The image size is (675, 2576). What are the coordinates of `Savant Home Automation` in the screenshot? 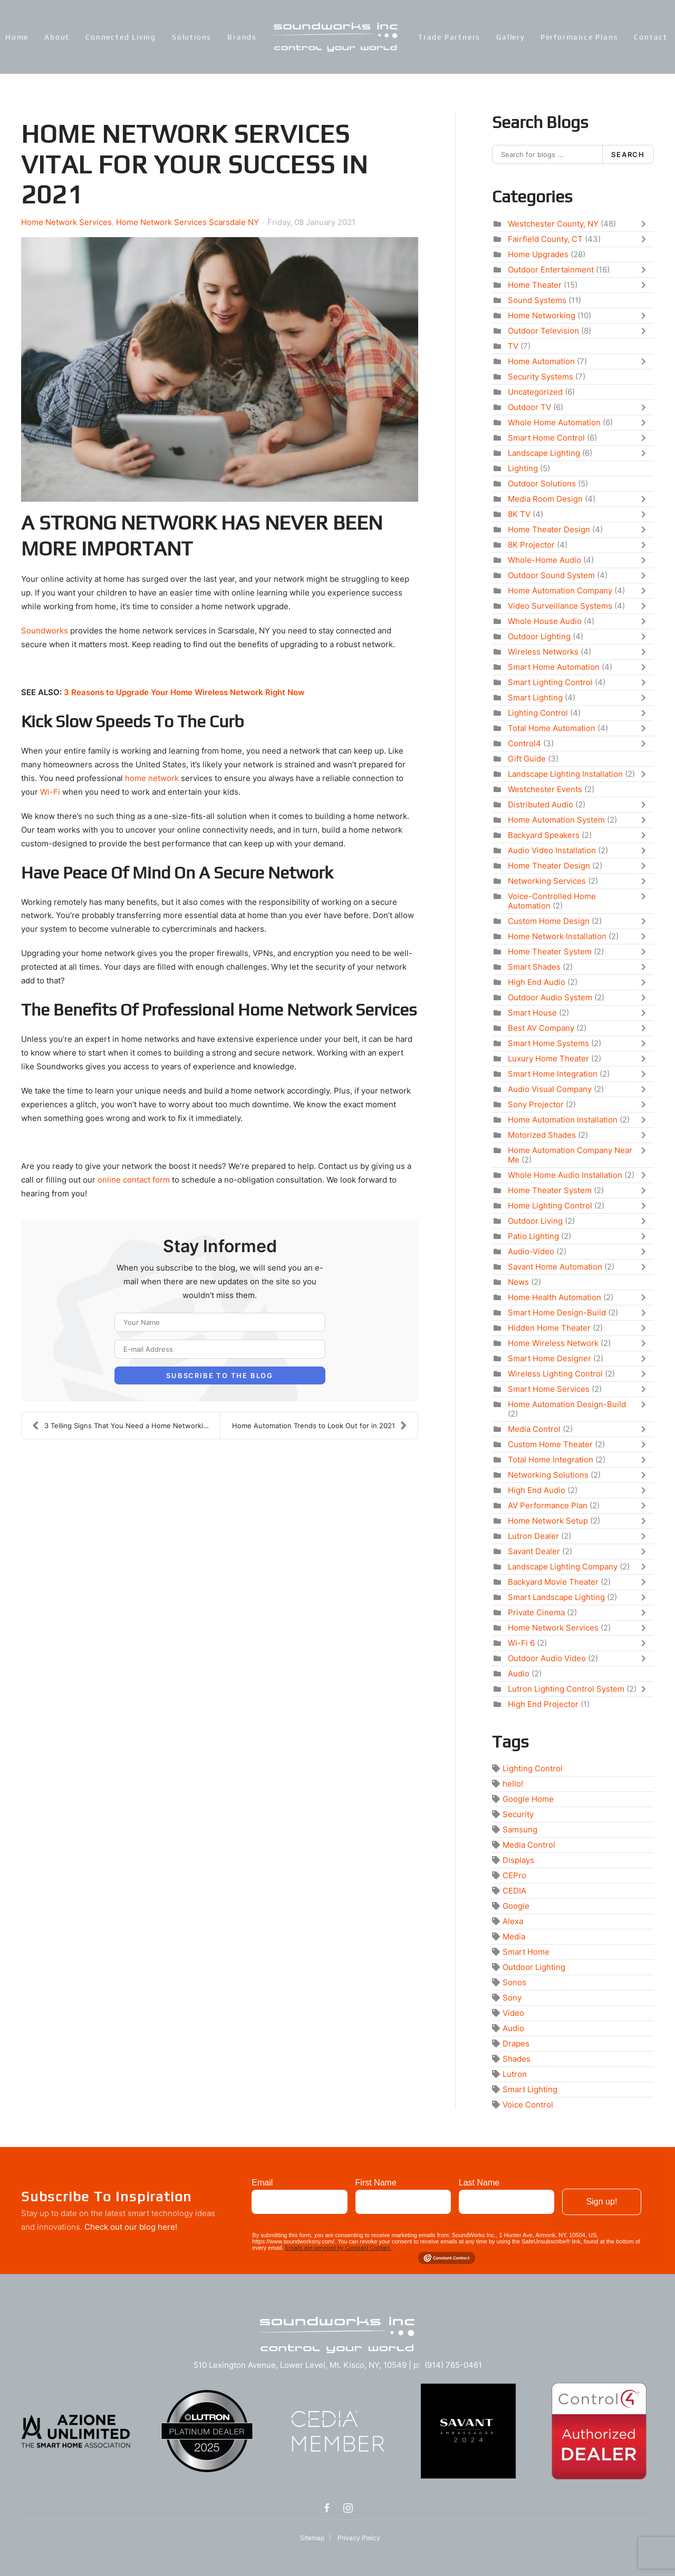 It's located at (555, 1267).